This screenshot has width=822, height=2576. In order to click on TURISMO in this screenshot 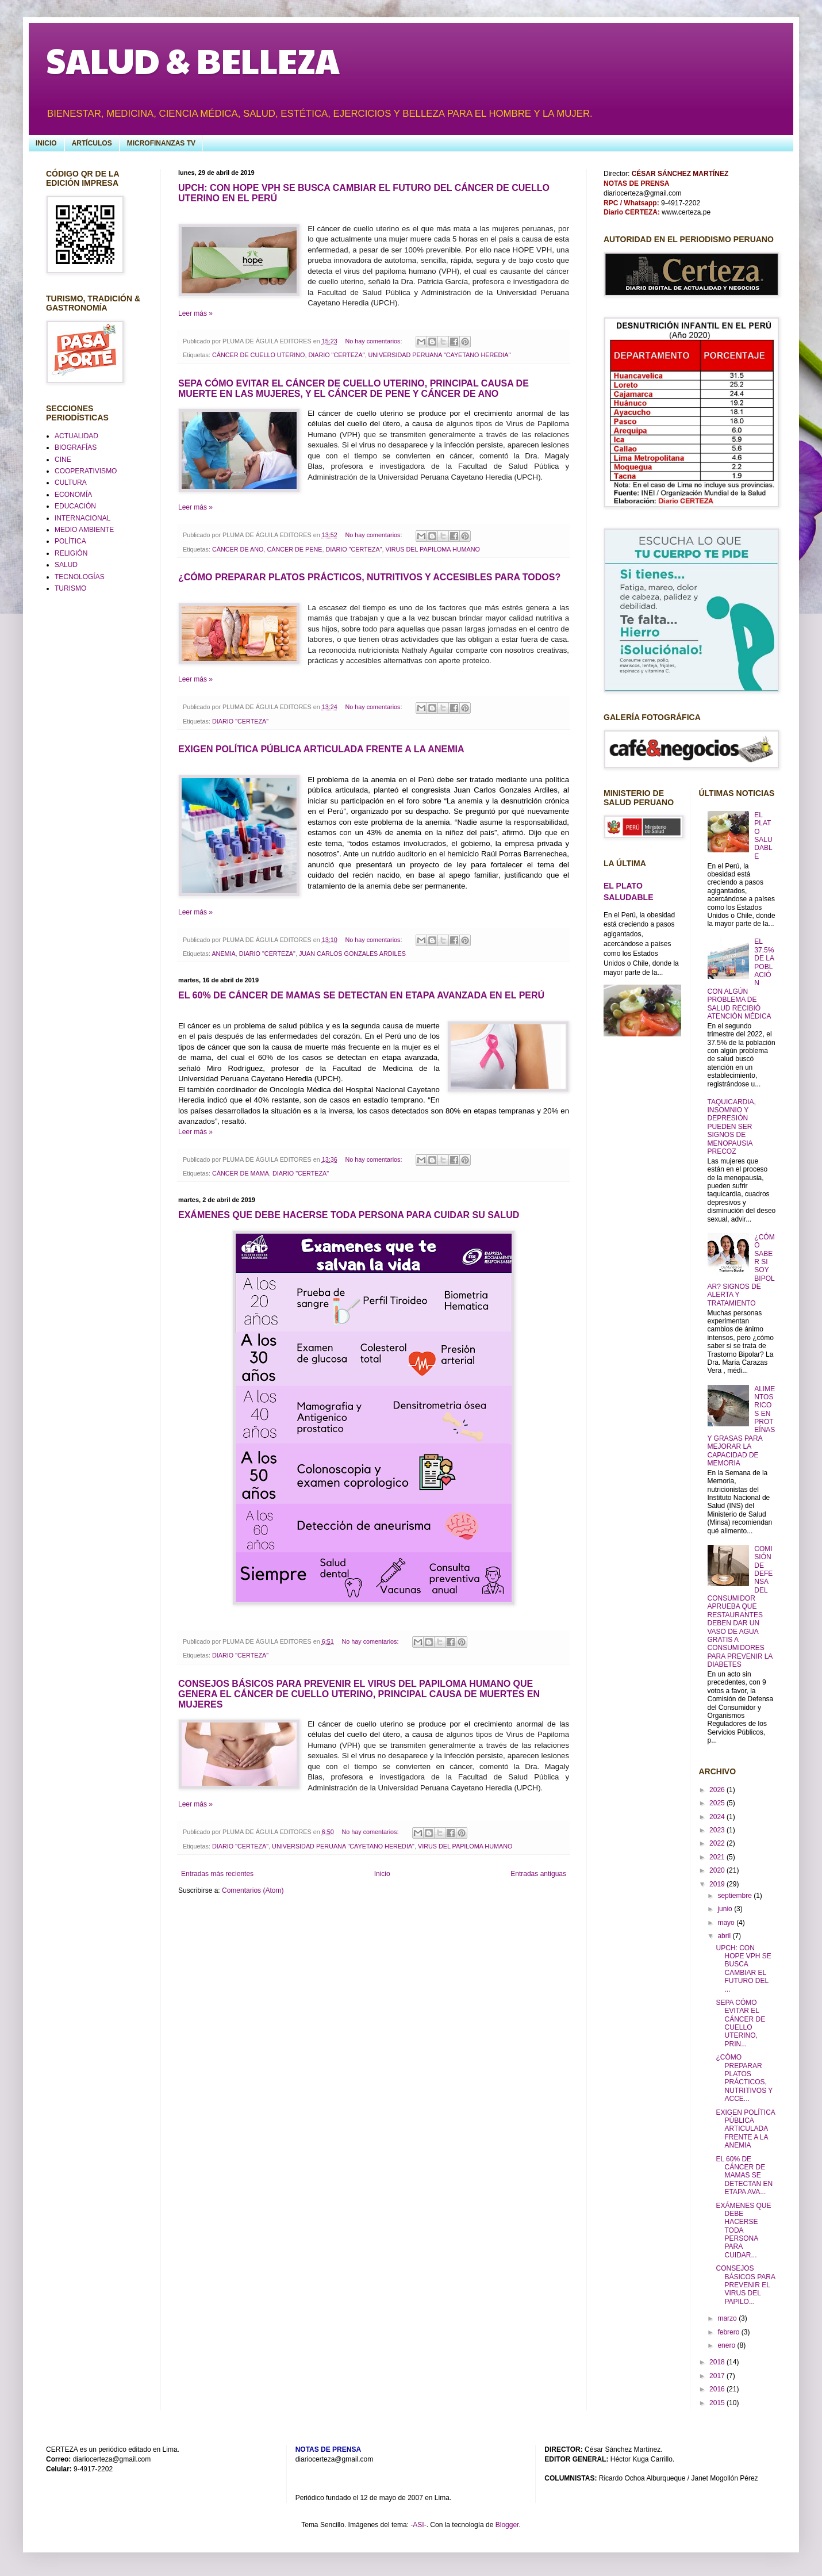, I will do `click(70, 588)`.